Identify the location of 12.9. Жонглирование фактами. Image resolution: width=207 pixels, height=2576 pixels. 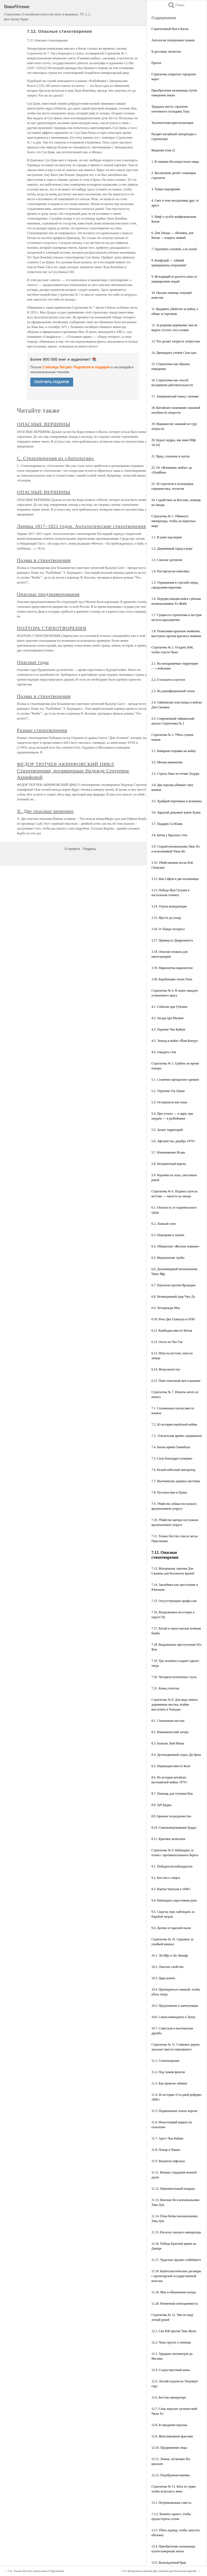
(172, 2436).